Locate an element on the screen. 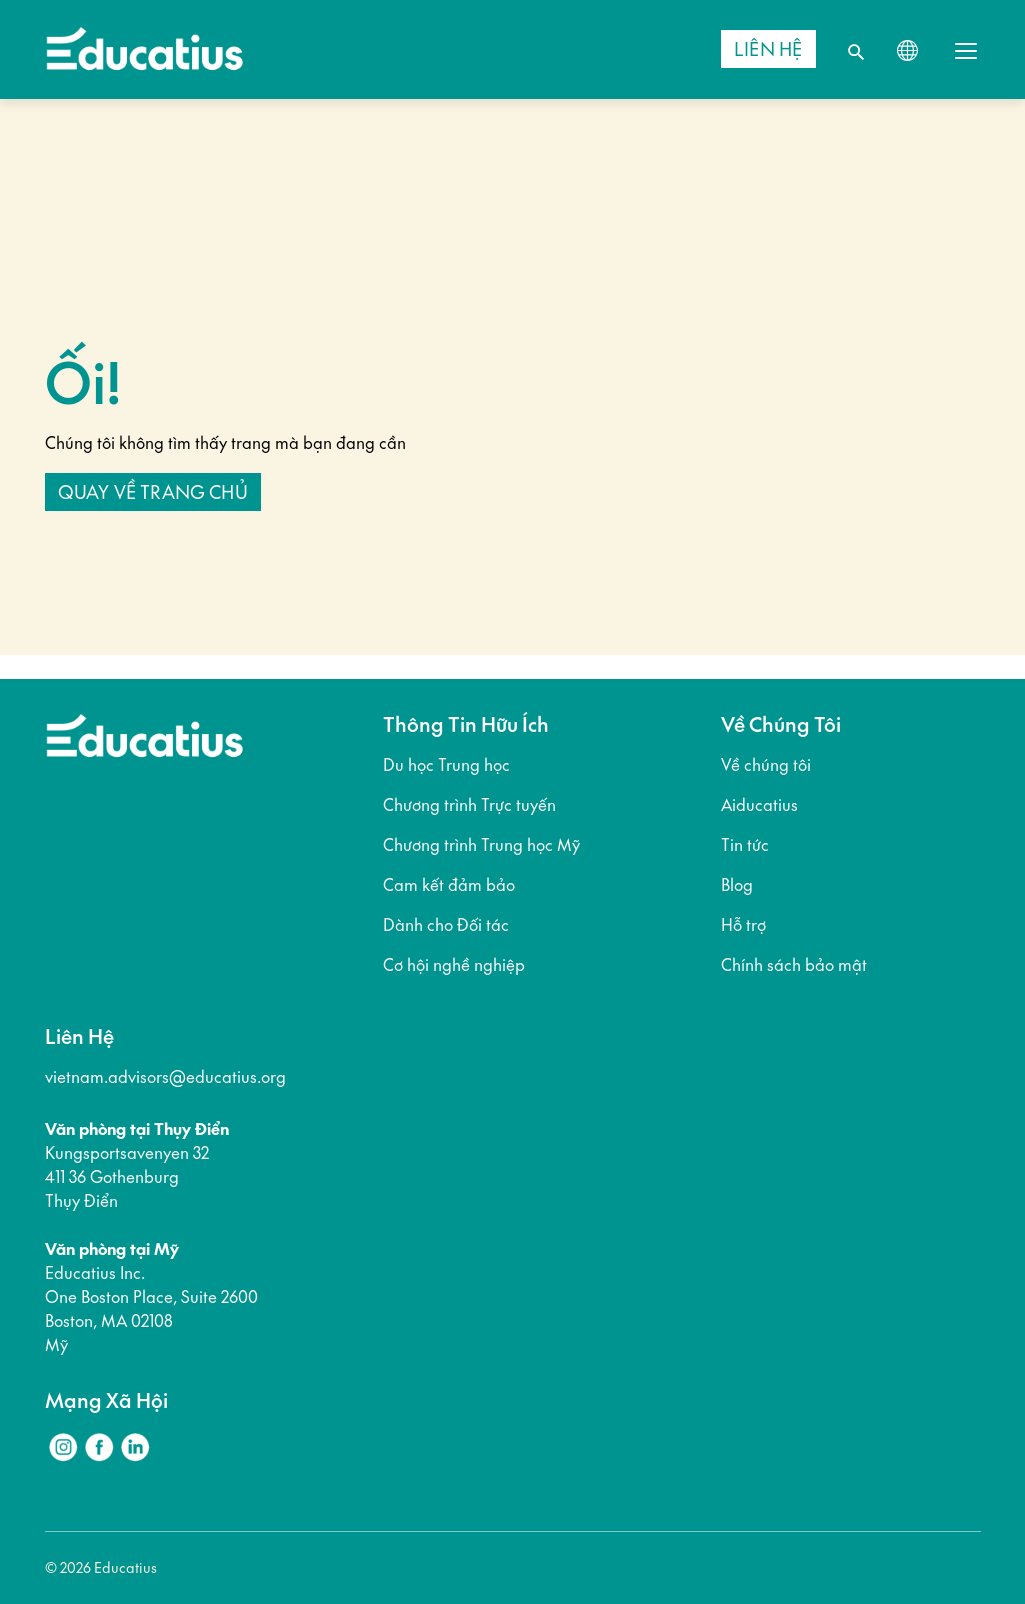  Cam kết đảm bảo is located at coordinates (449, 885).